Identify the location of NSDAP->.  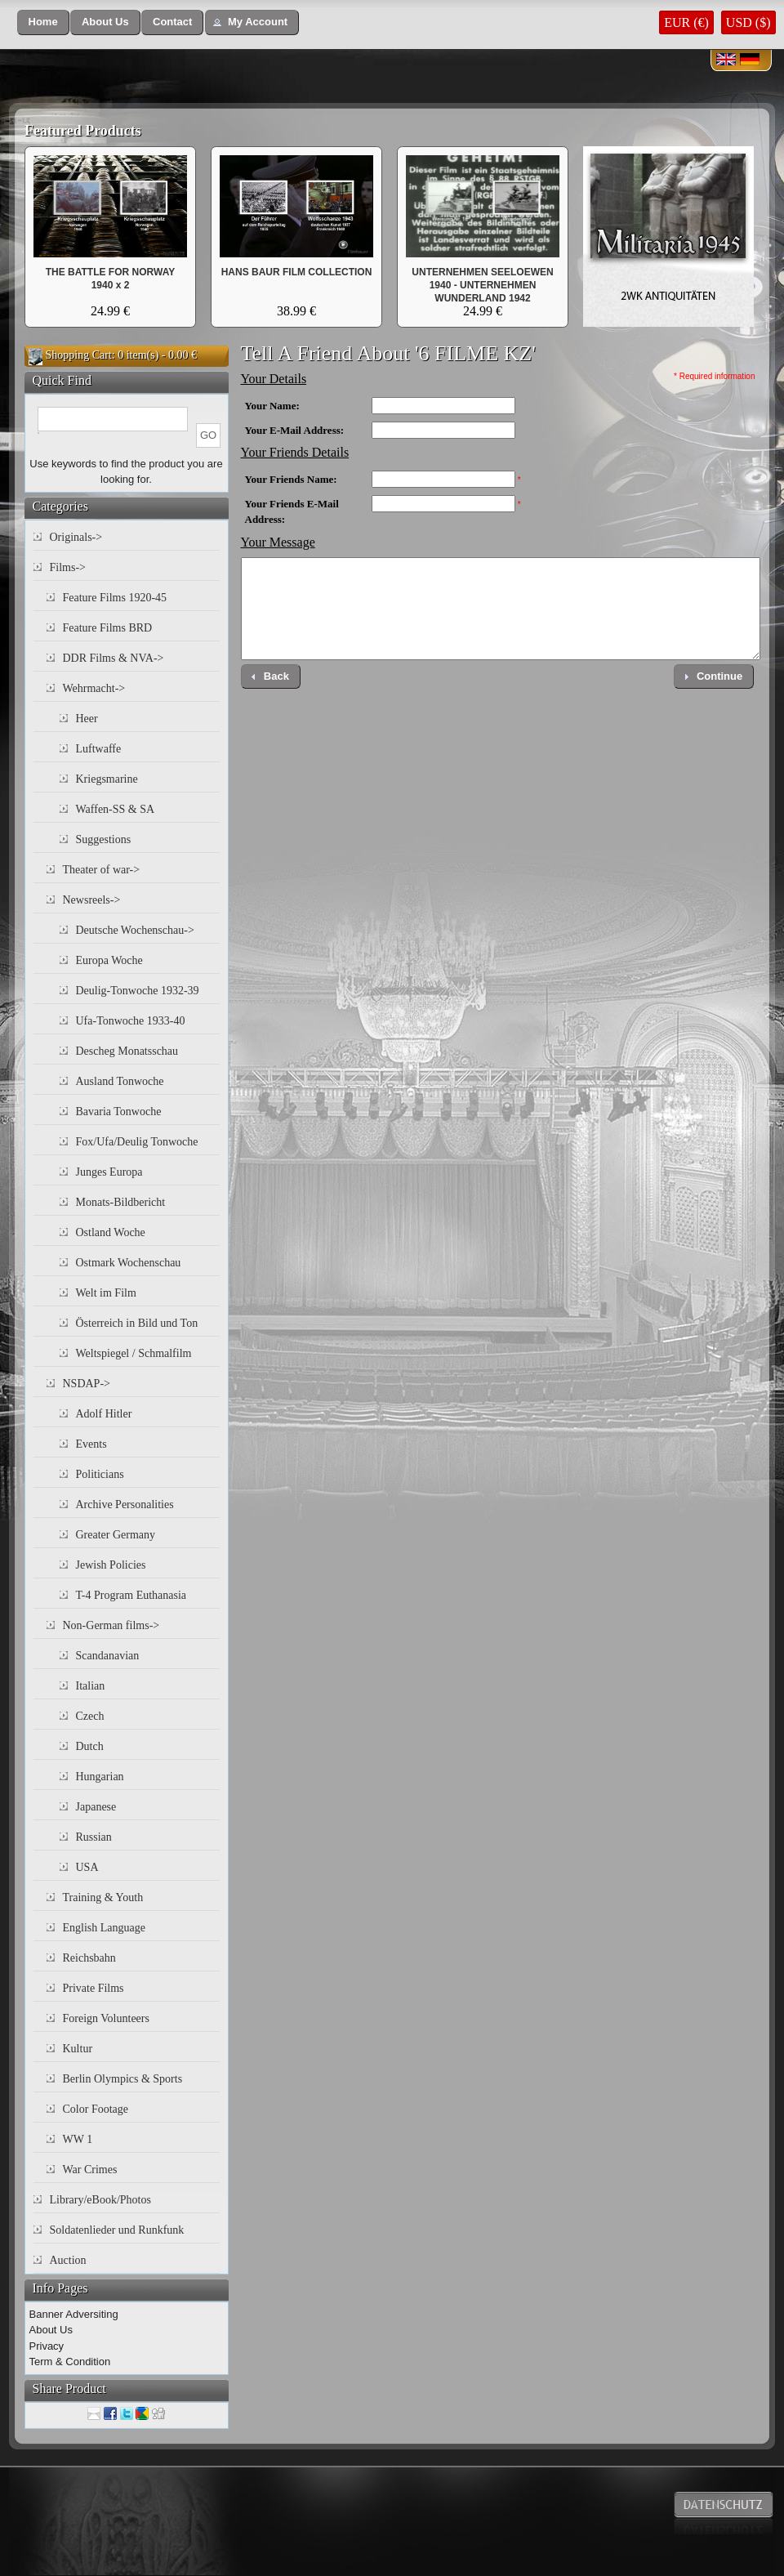
(86, 1383).